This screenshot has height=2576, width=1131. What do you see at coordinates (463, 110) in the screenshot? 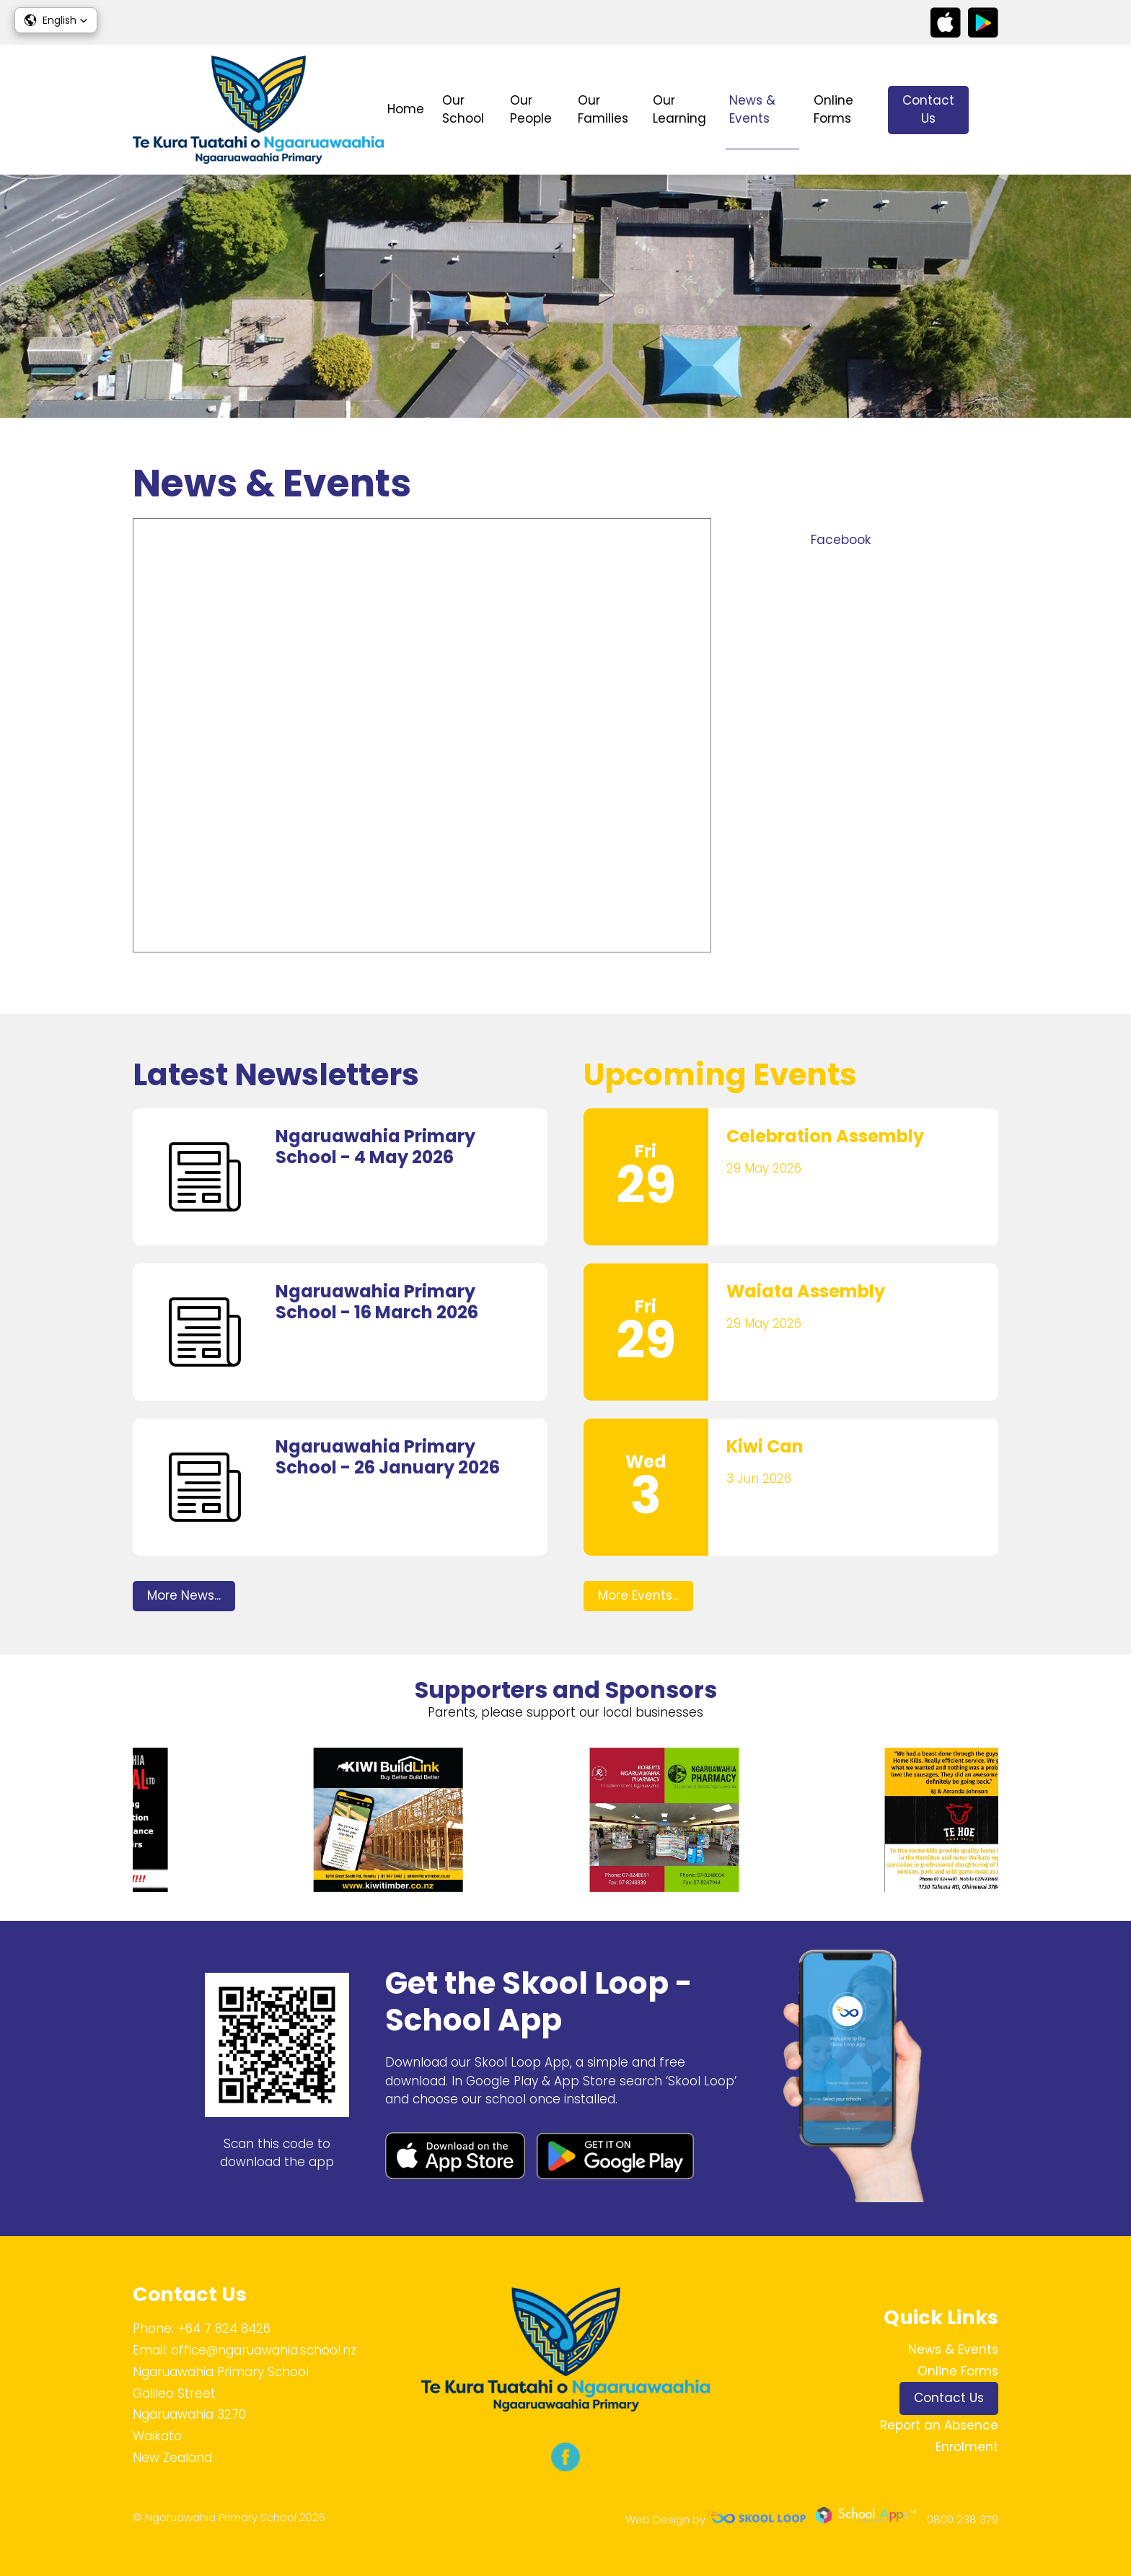
I see `Our School` at bounding box center [463, 110].